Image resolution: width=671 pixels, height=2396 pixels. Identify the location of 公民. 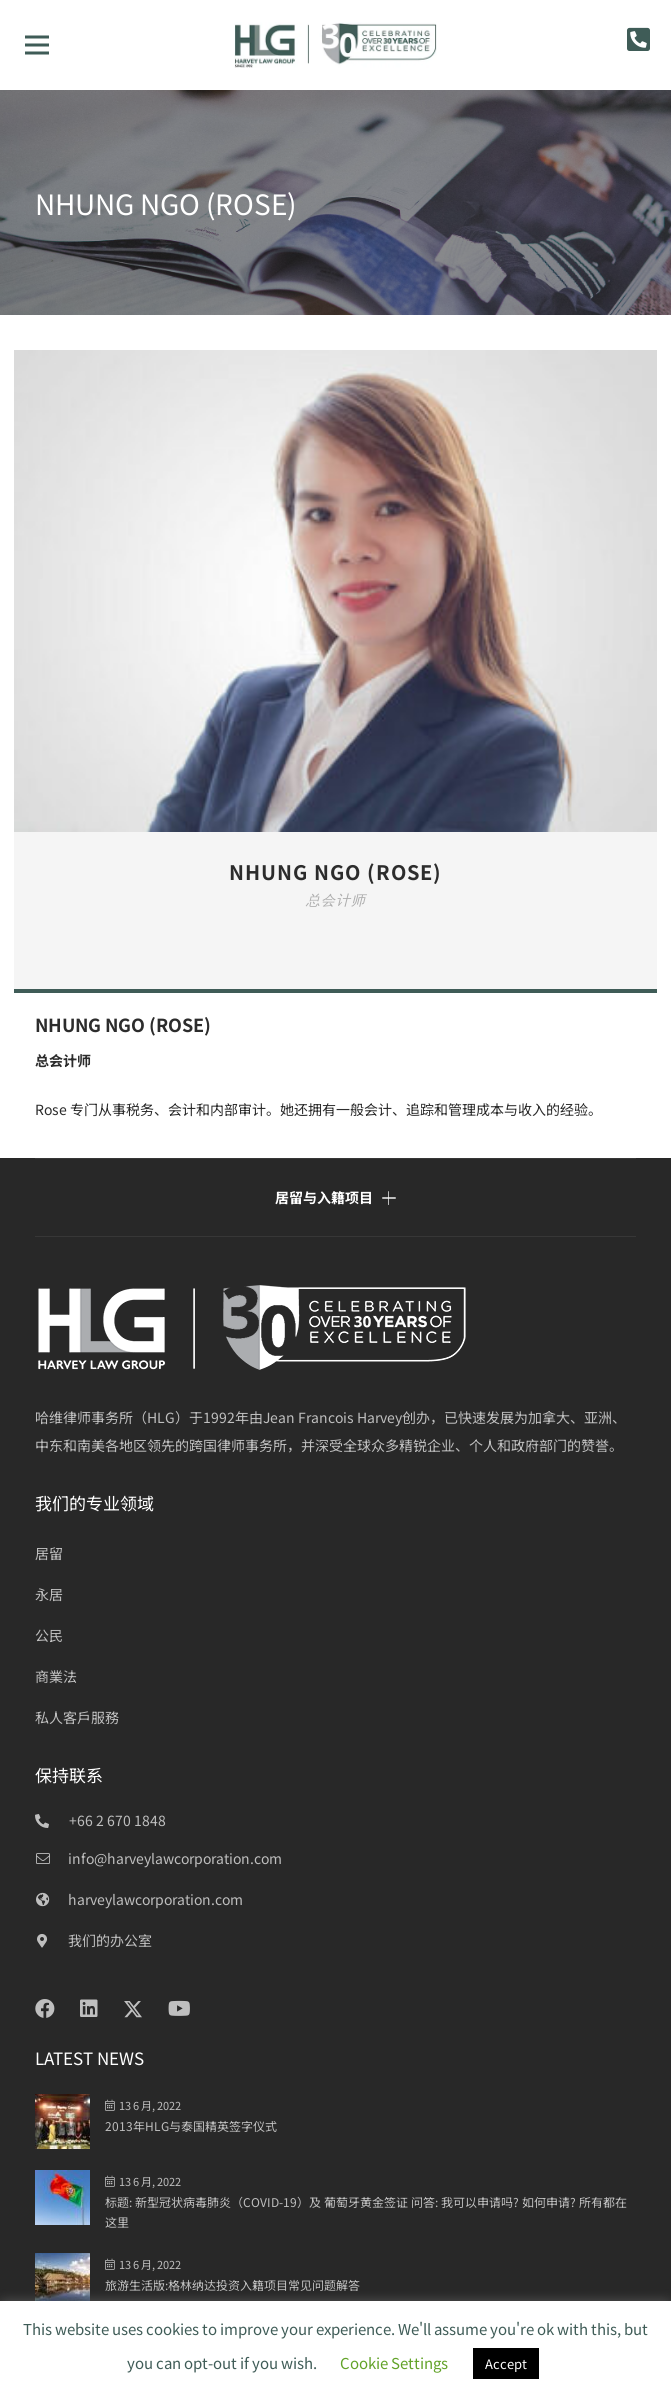
(49, 1635).